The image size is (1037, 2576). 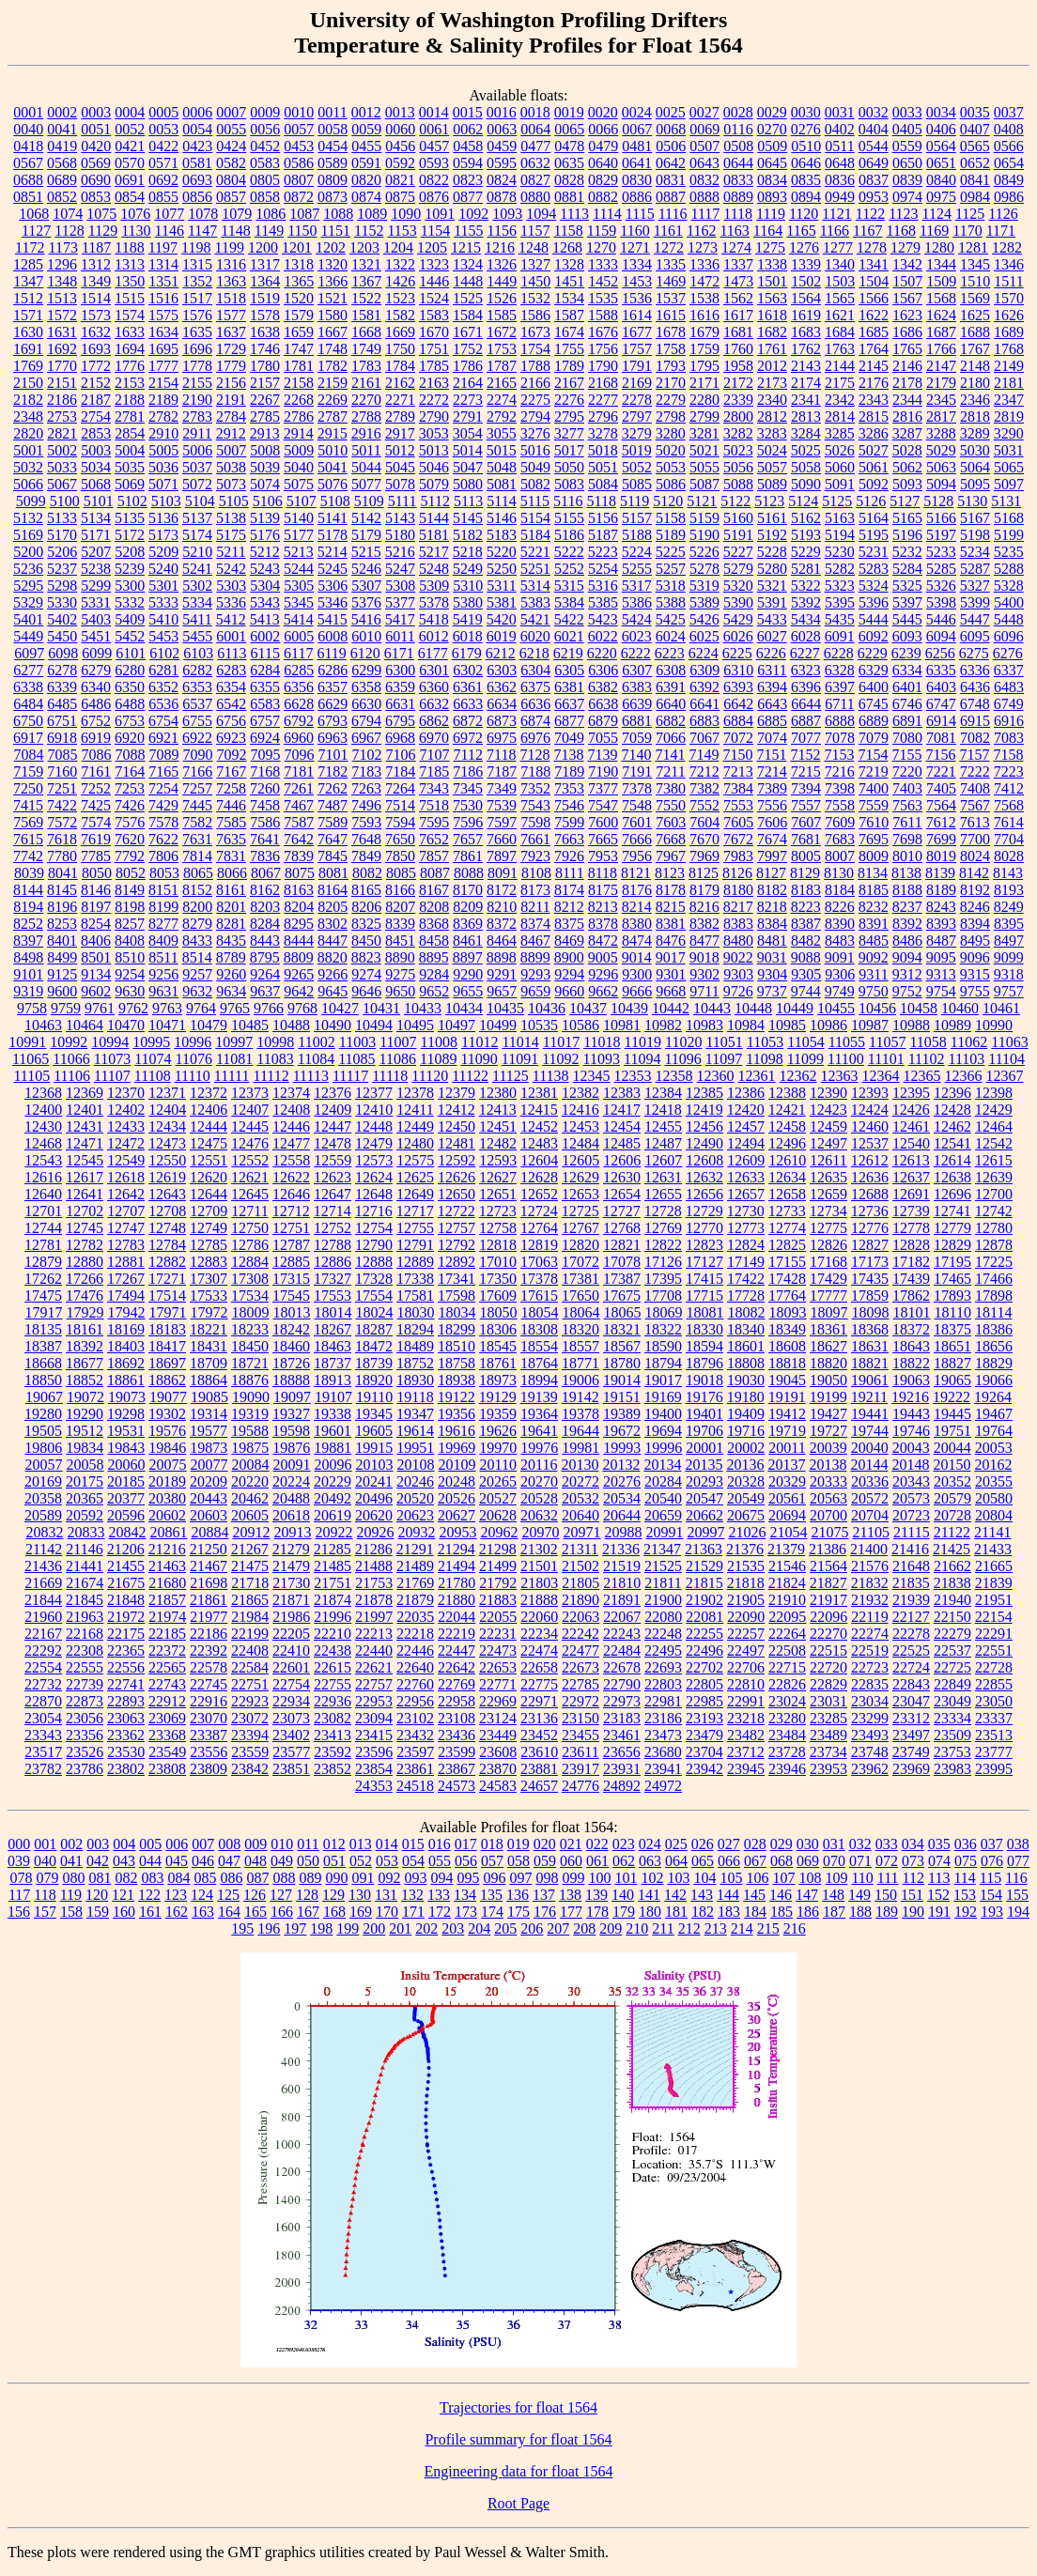 What do you see at coordinates (332, 349) in the screenshot?
I see `1748` at bounding box center [332, 349].